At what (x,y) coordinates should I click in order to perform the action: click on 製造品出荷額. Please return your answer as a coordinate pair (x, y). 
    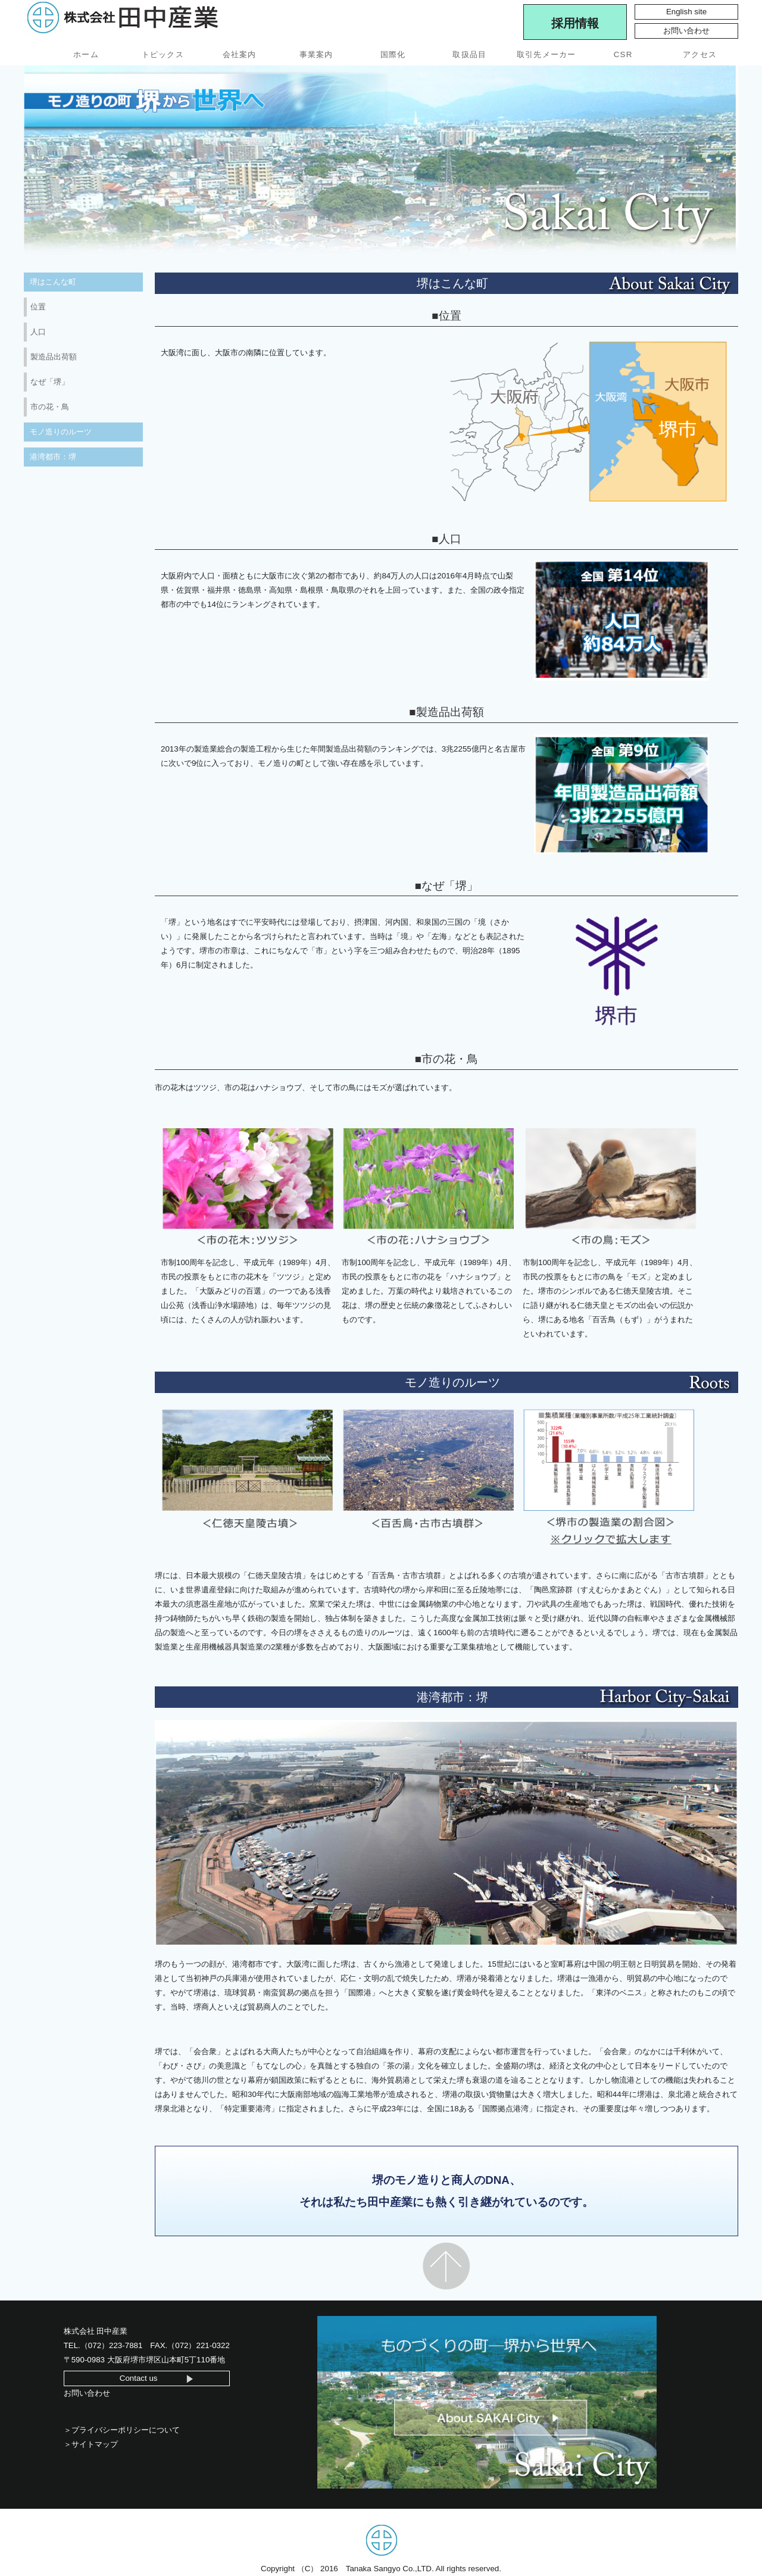
    Looking at the image, I should click on (53, 356).